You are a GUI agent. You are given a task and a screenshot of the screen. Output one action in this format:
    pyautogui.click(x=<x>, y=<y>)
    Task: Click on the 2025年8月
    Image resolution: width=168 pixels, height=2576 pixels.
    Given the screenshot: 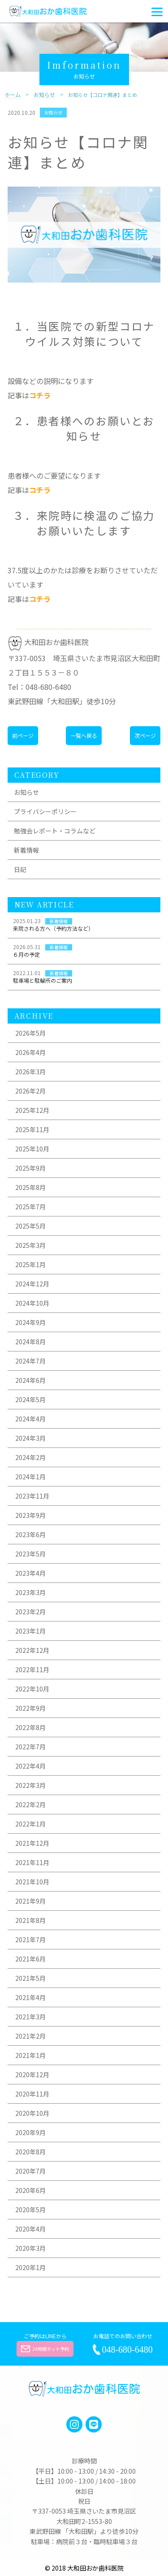 What is the action you would take?
    pyautogui.click(x=30, y=1187)
    